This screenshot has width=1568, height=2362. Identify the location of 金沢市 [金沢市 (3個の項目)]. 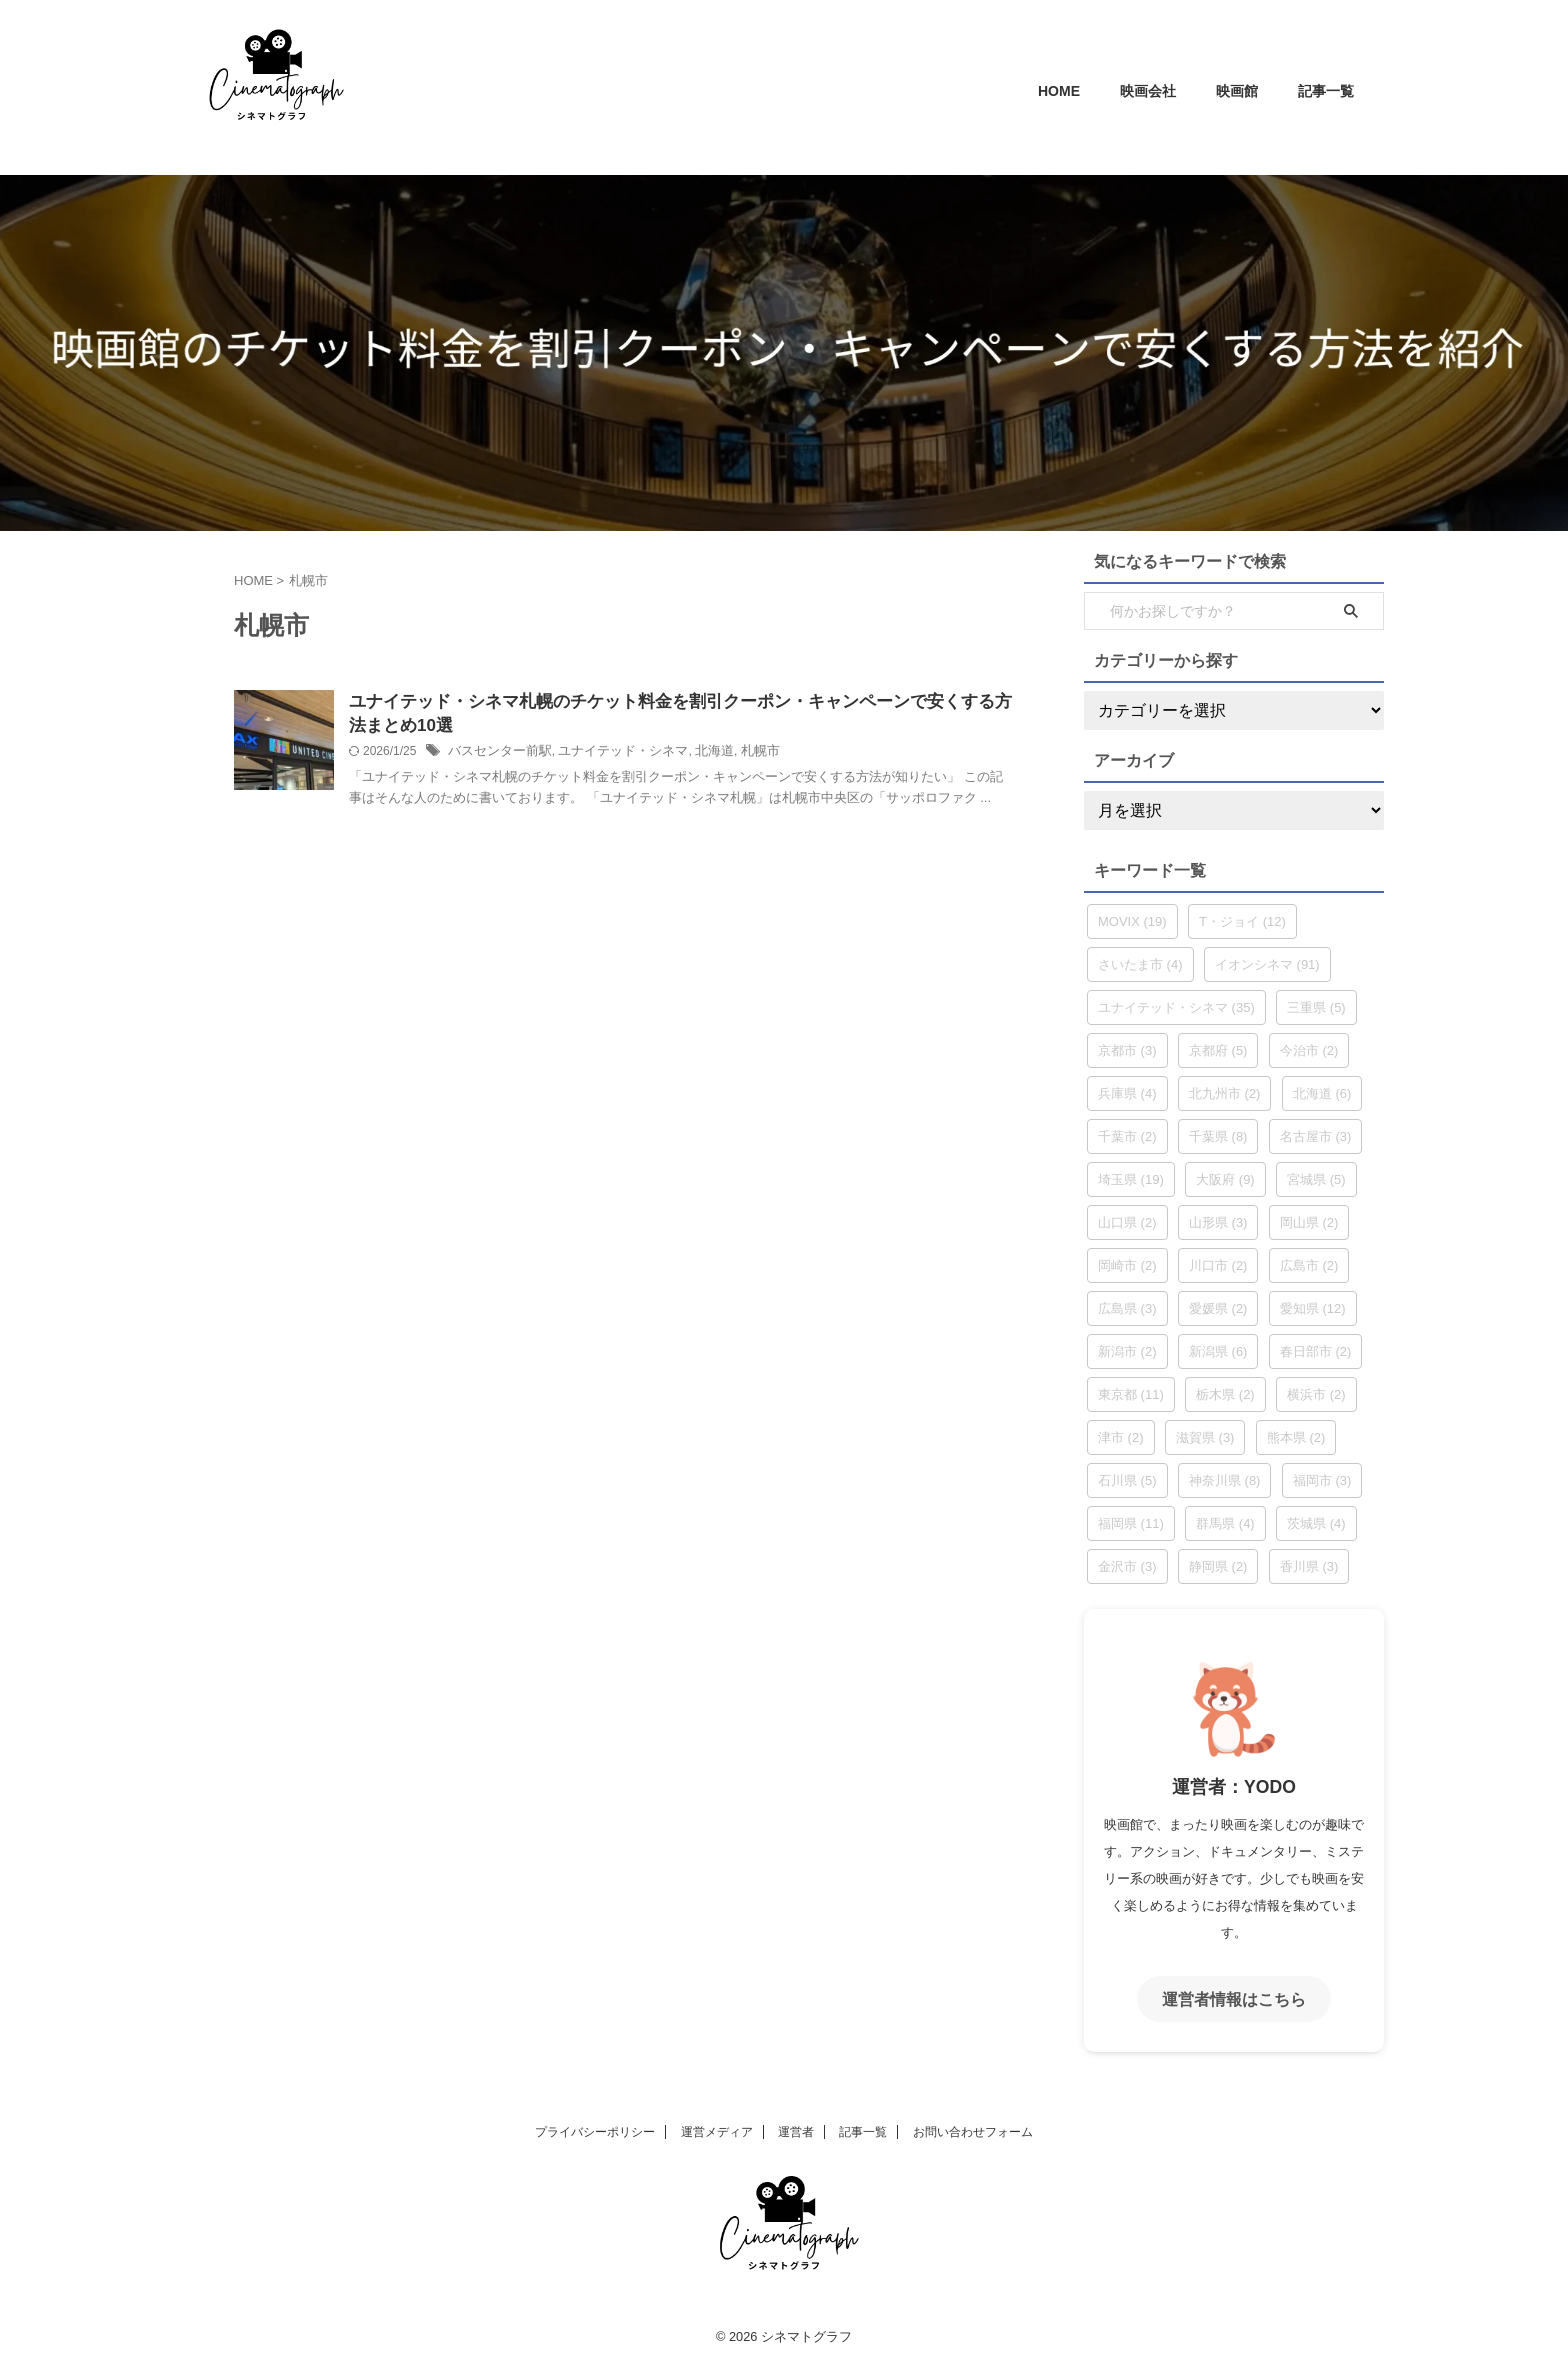
(1127, 1566).